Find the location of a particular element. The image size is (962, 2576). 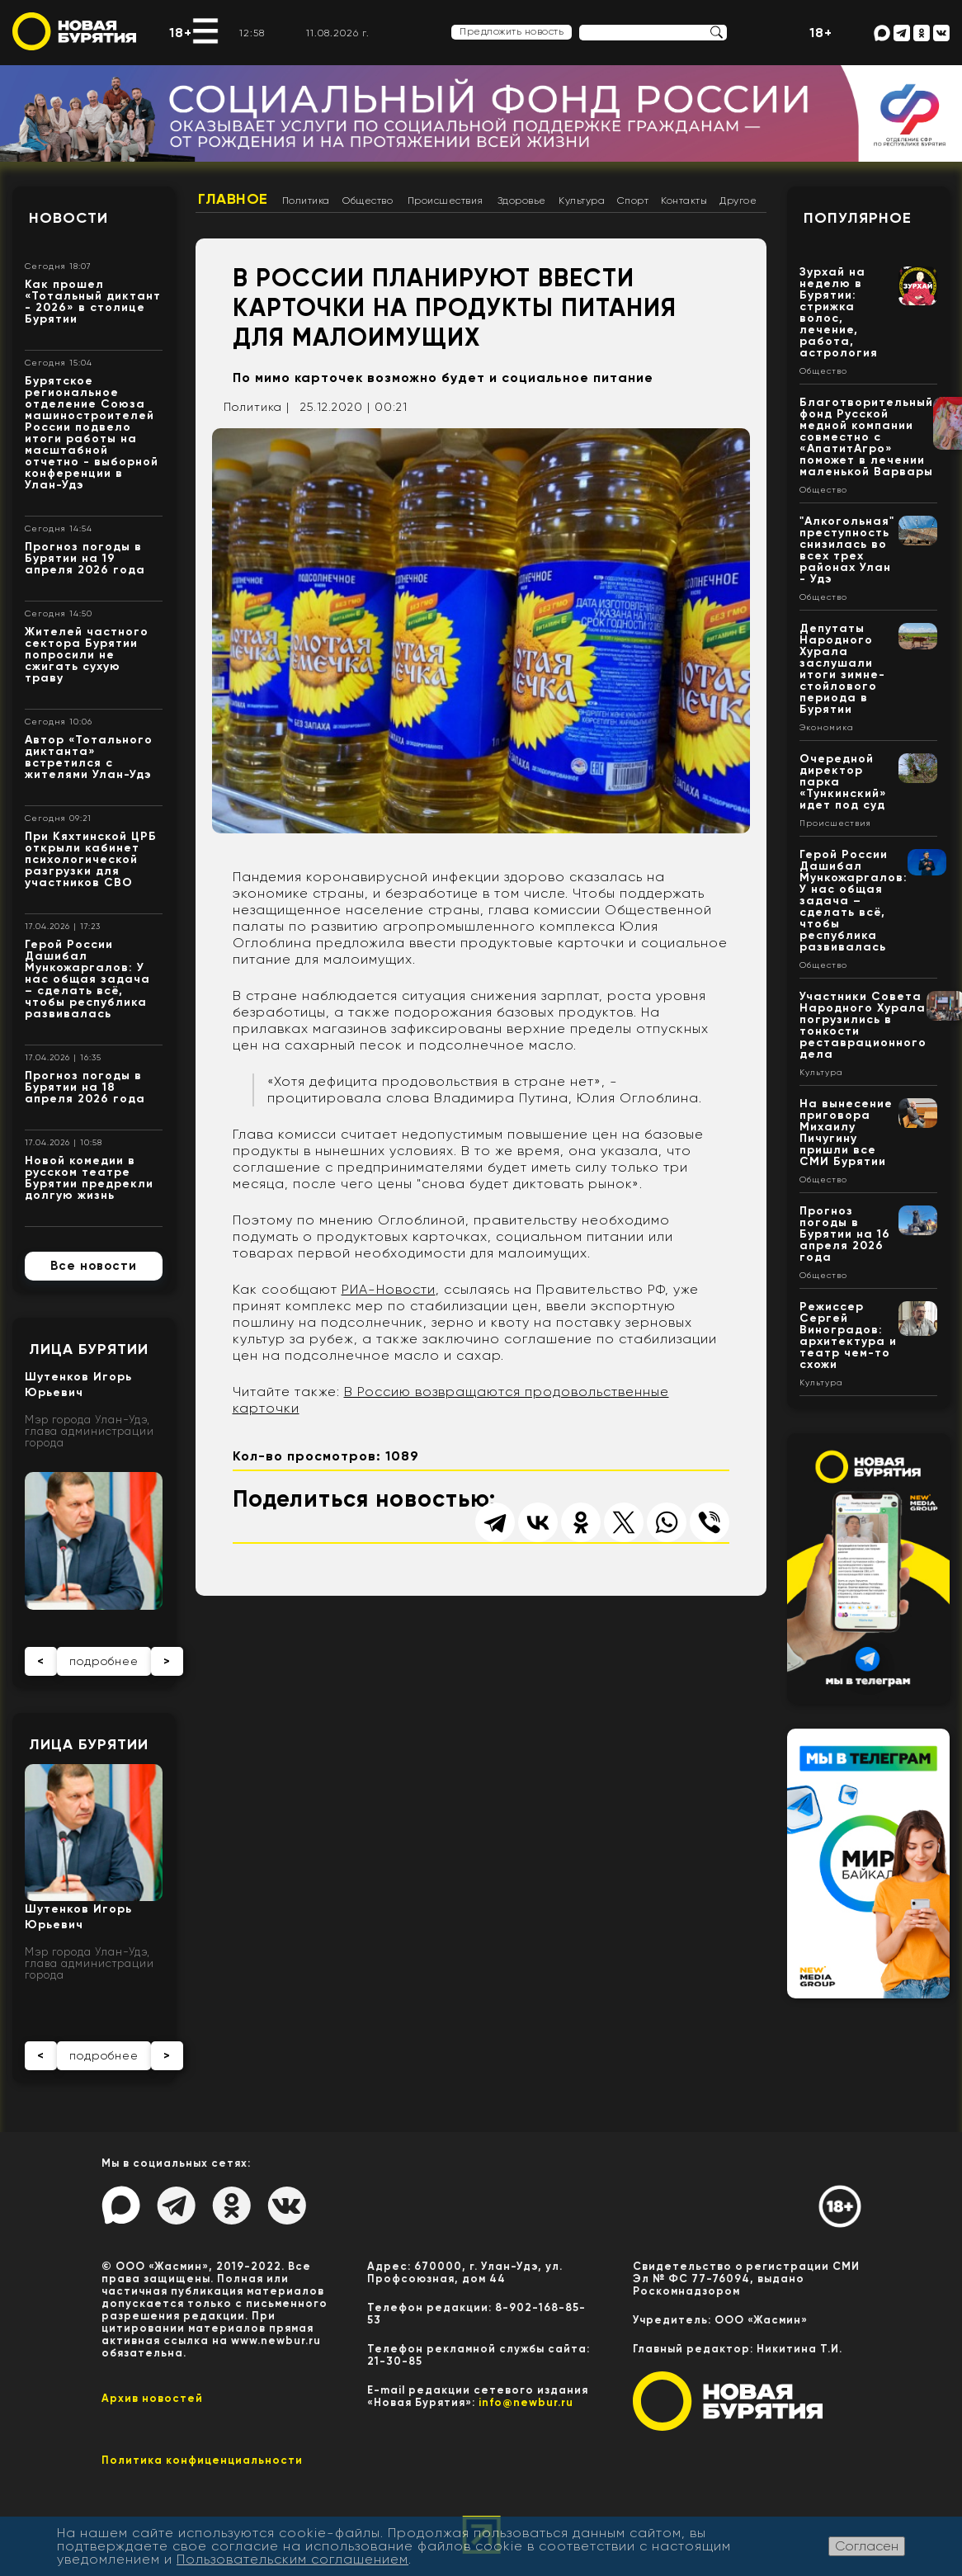

Архив новостей is located at coordinates (152, 2398).